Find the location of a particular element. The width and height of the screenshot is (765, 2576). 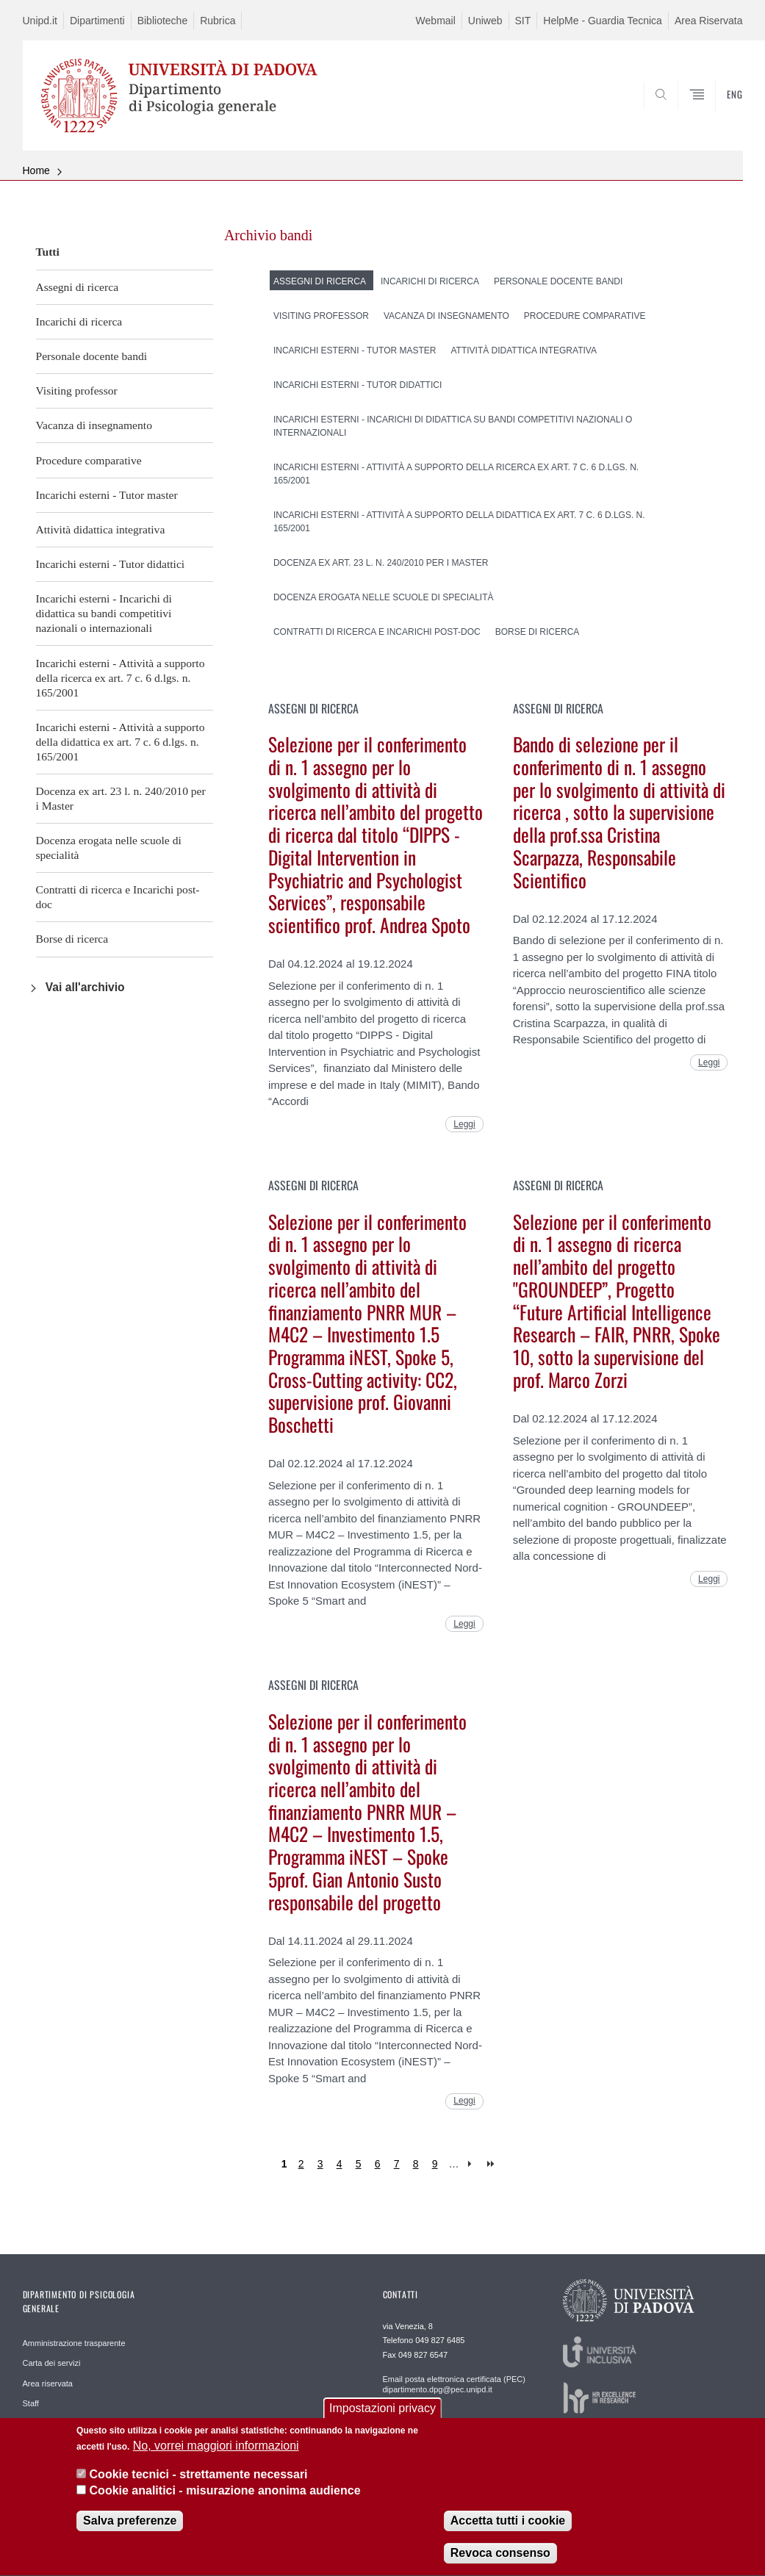

Impostazioni privacy is located at coordinates (382, 2421).